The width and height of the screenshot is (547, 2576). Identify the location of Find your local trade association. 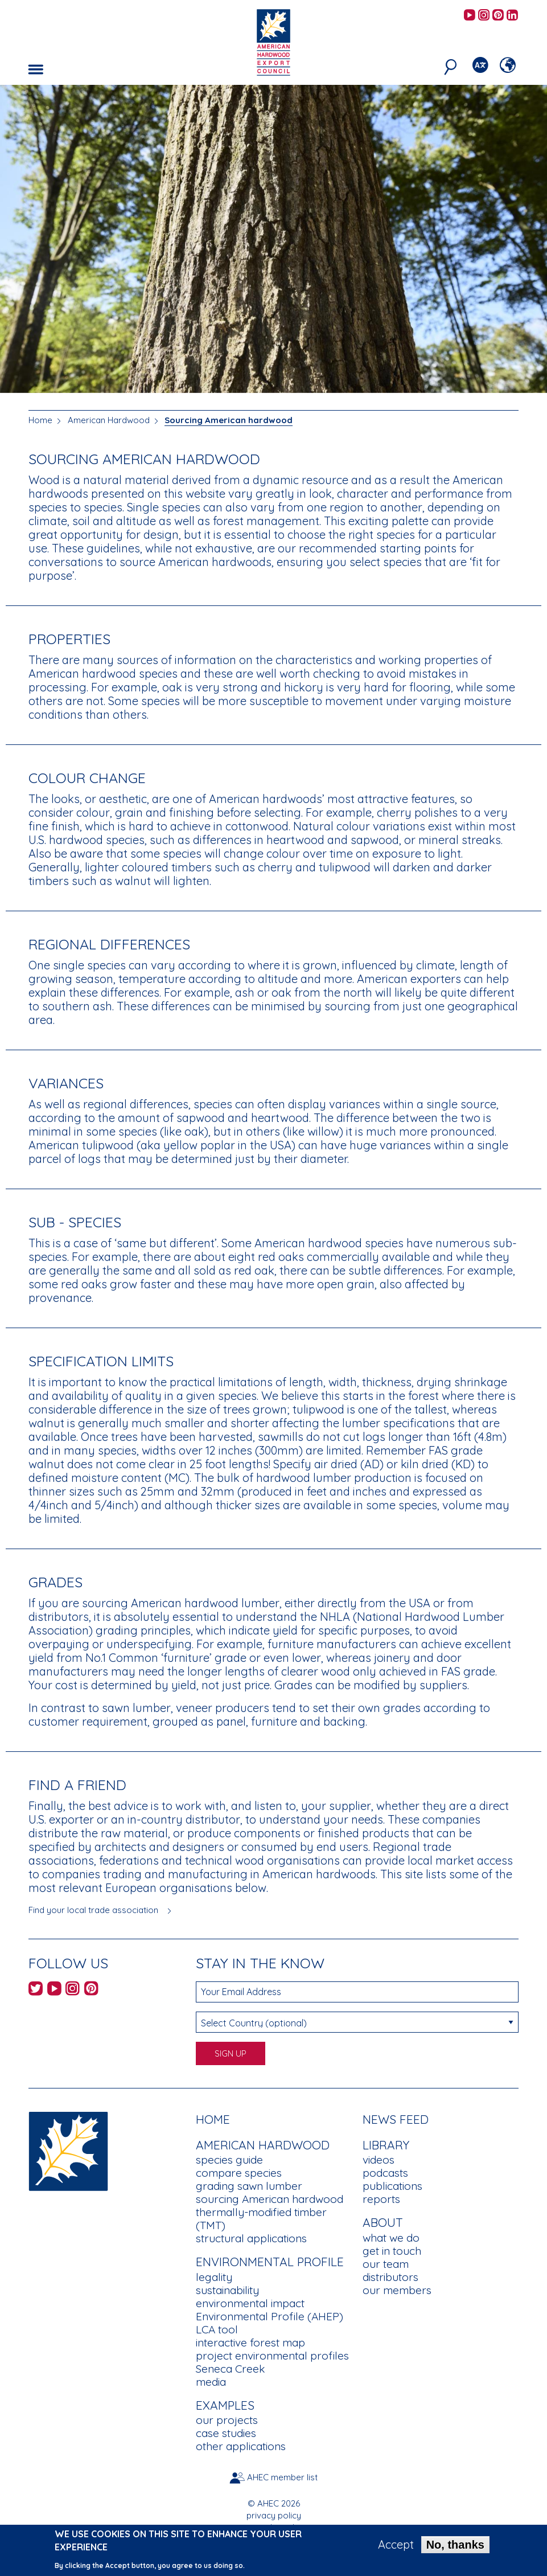
(93, 1910).